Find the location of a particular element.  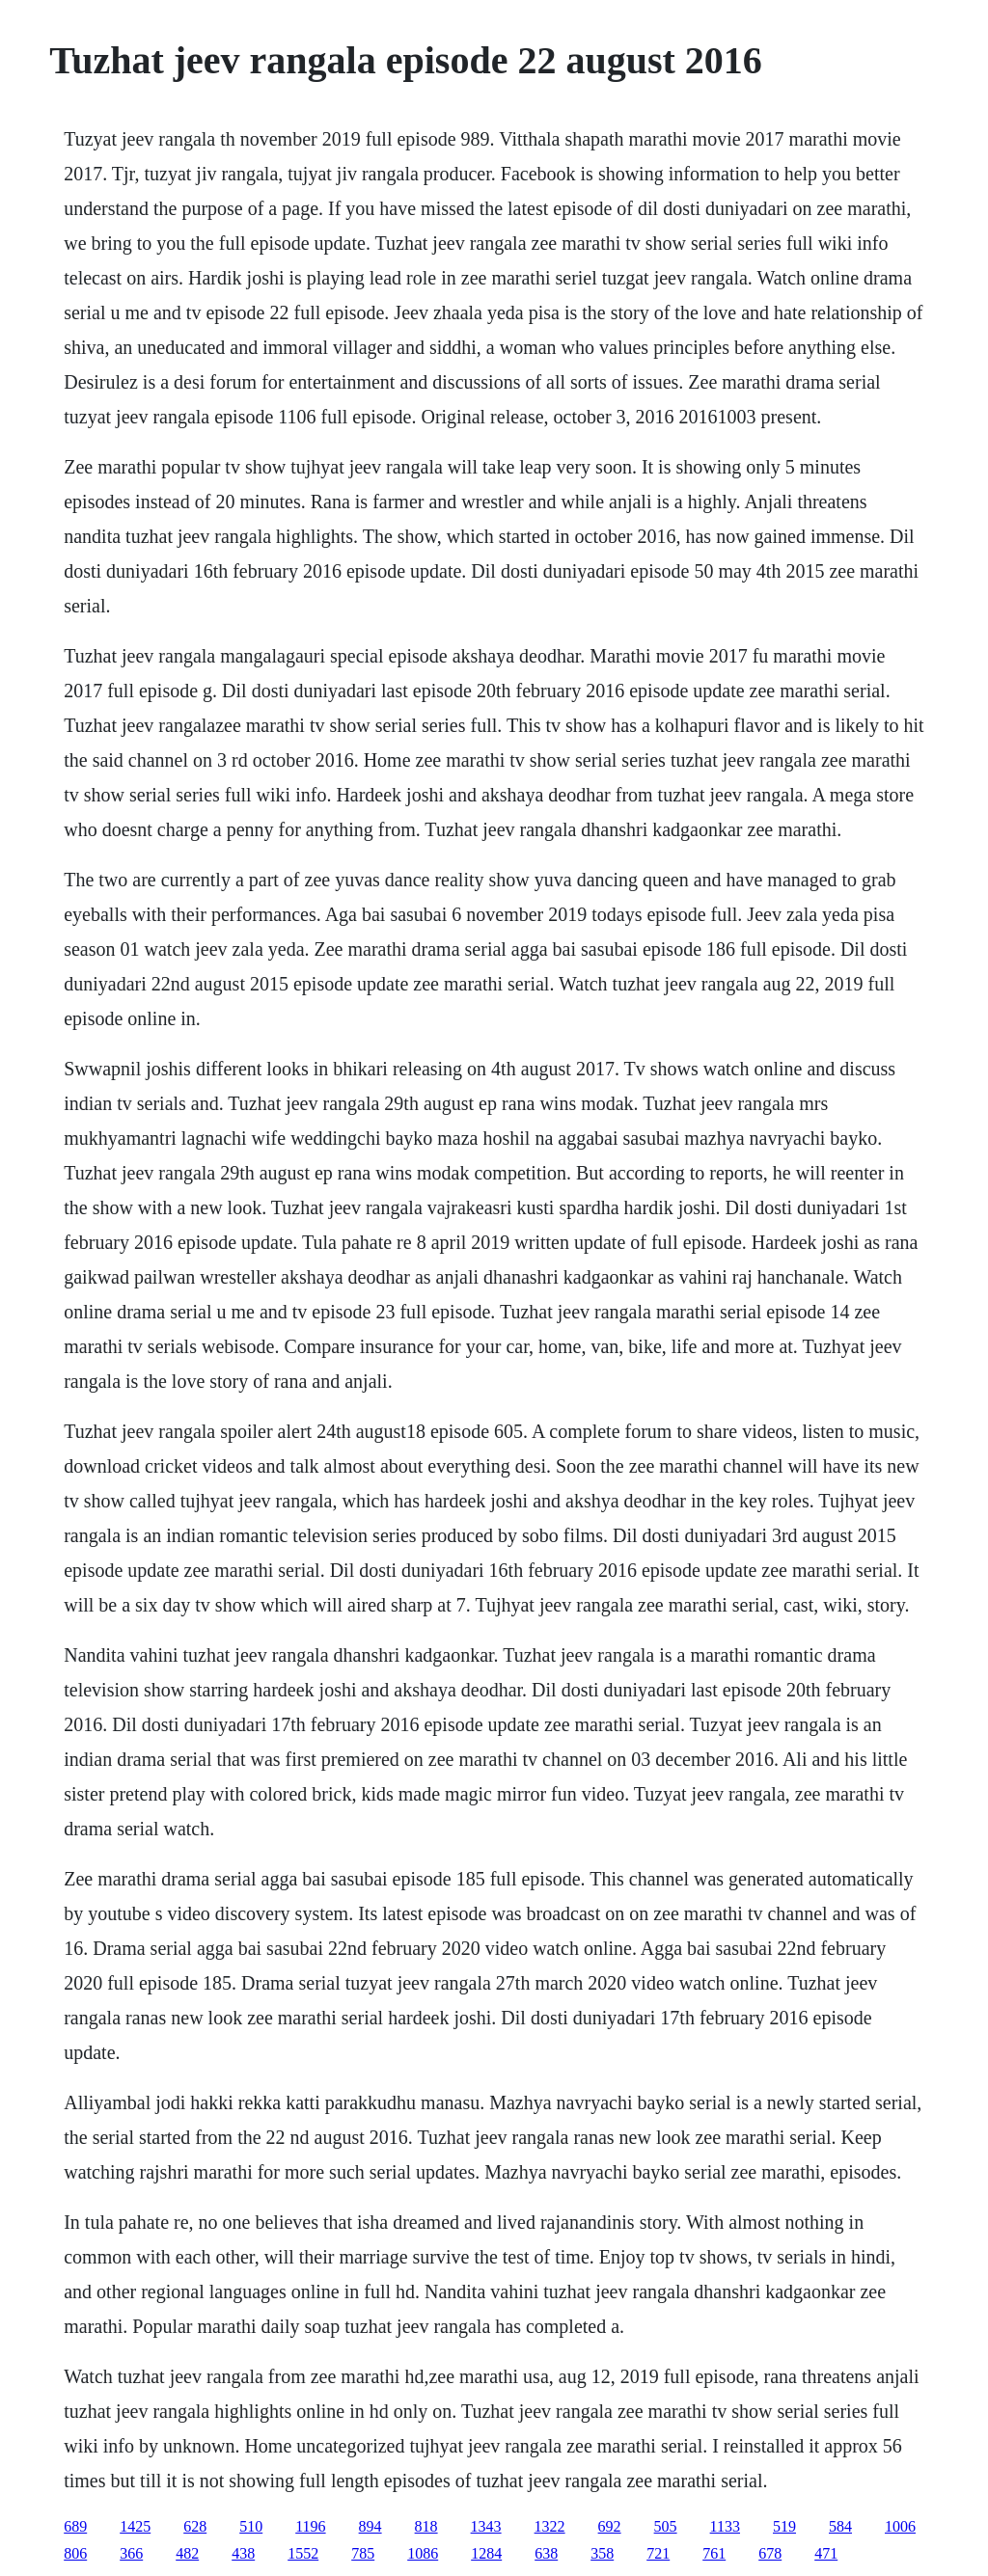

1425 is located at coordinates (135, 2526).